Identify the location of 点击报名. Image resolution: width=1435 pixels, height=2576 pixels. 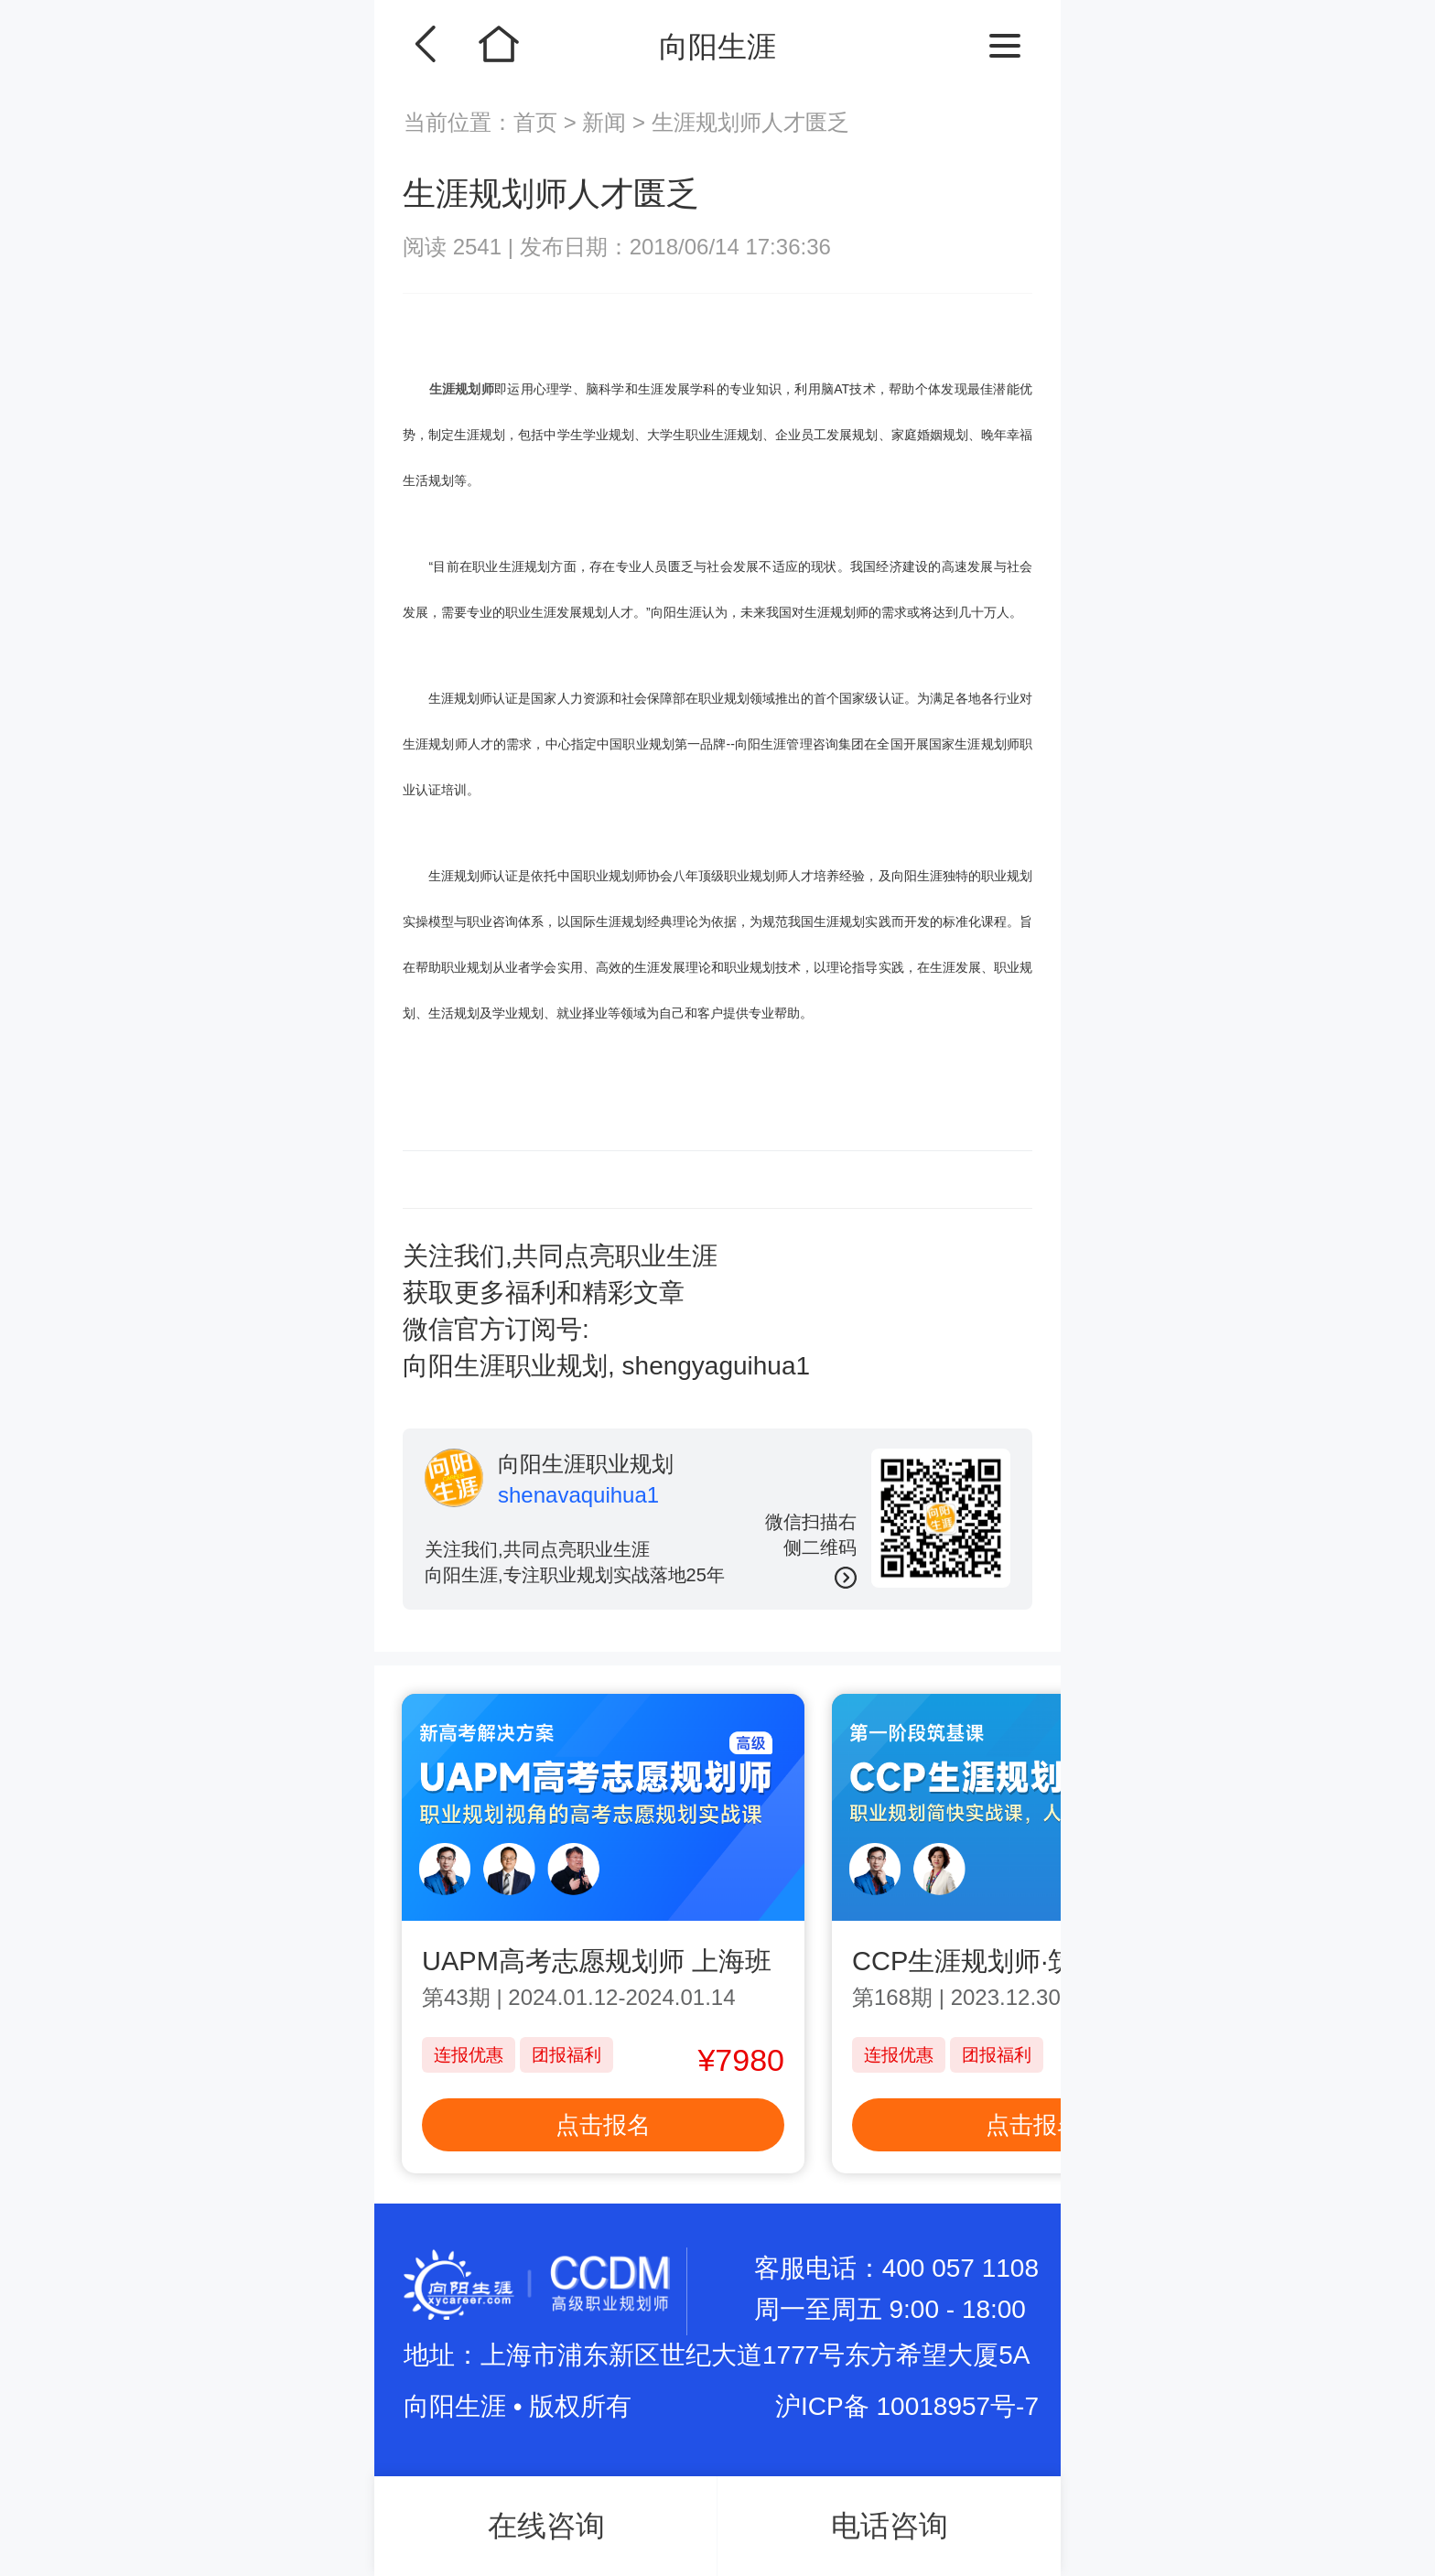
(603, 2125).